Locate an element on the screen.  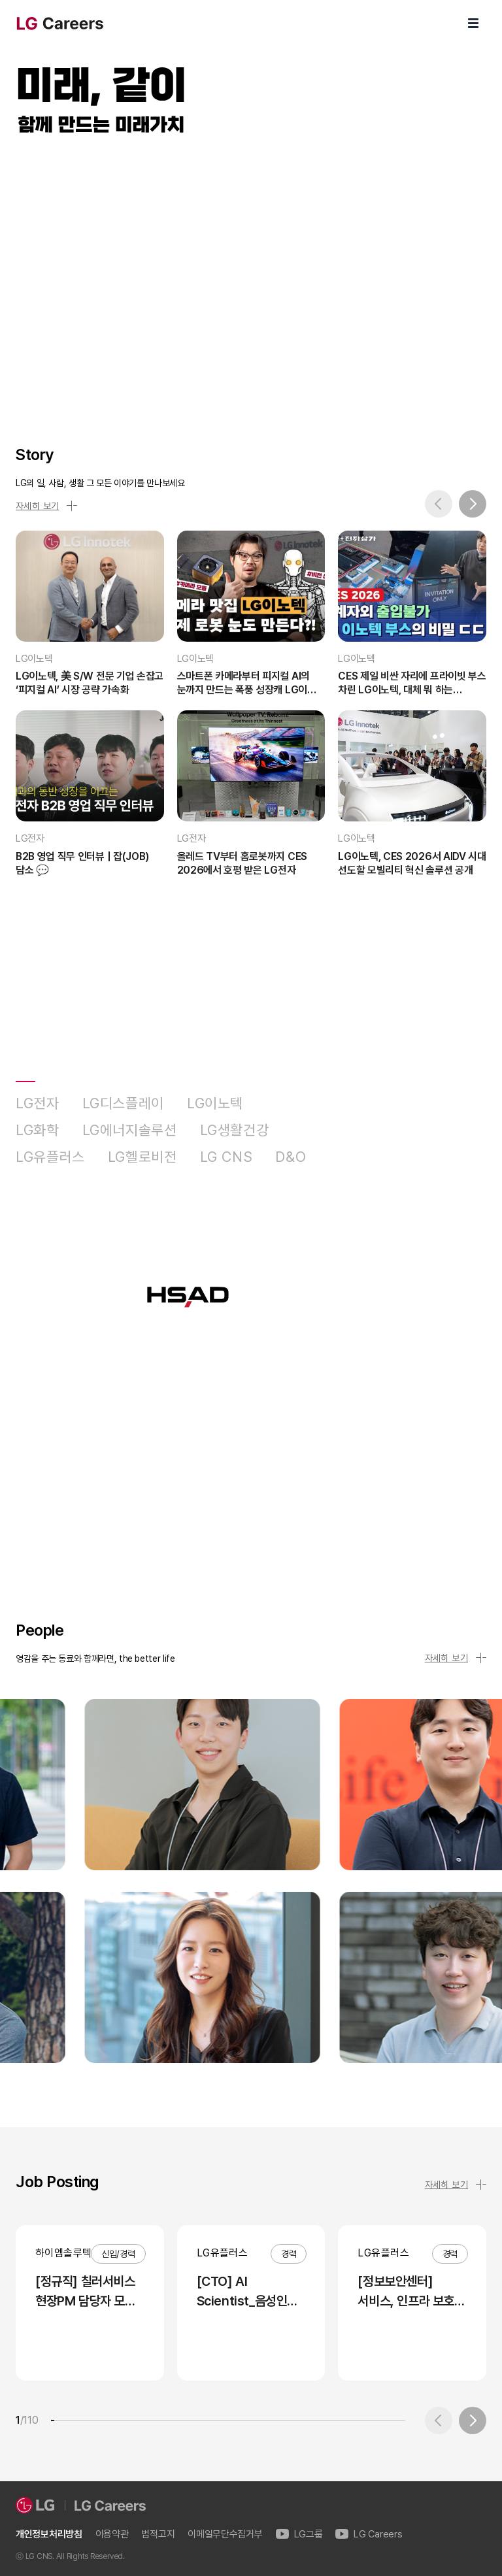
법적고지 is located at coordinates (158, 2534).